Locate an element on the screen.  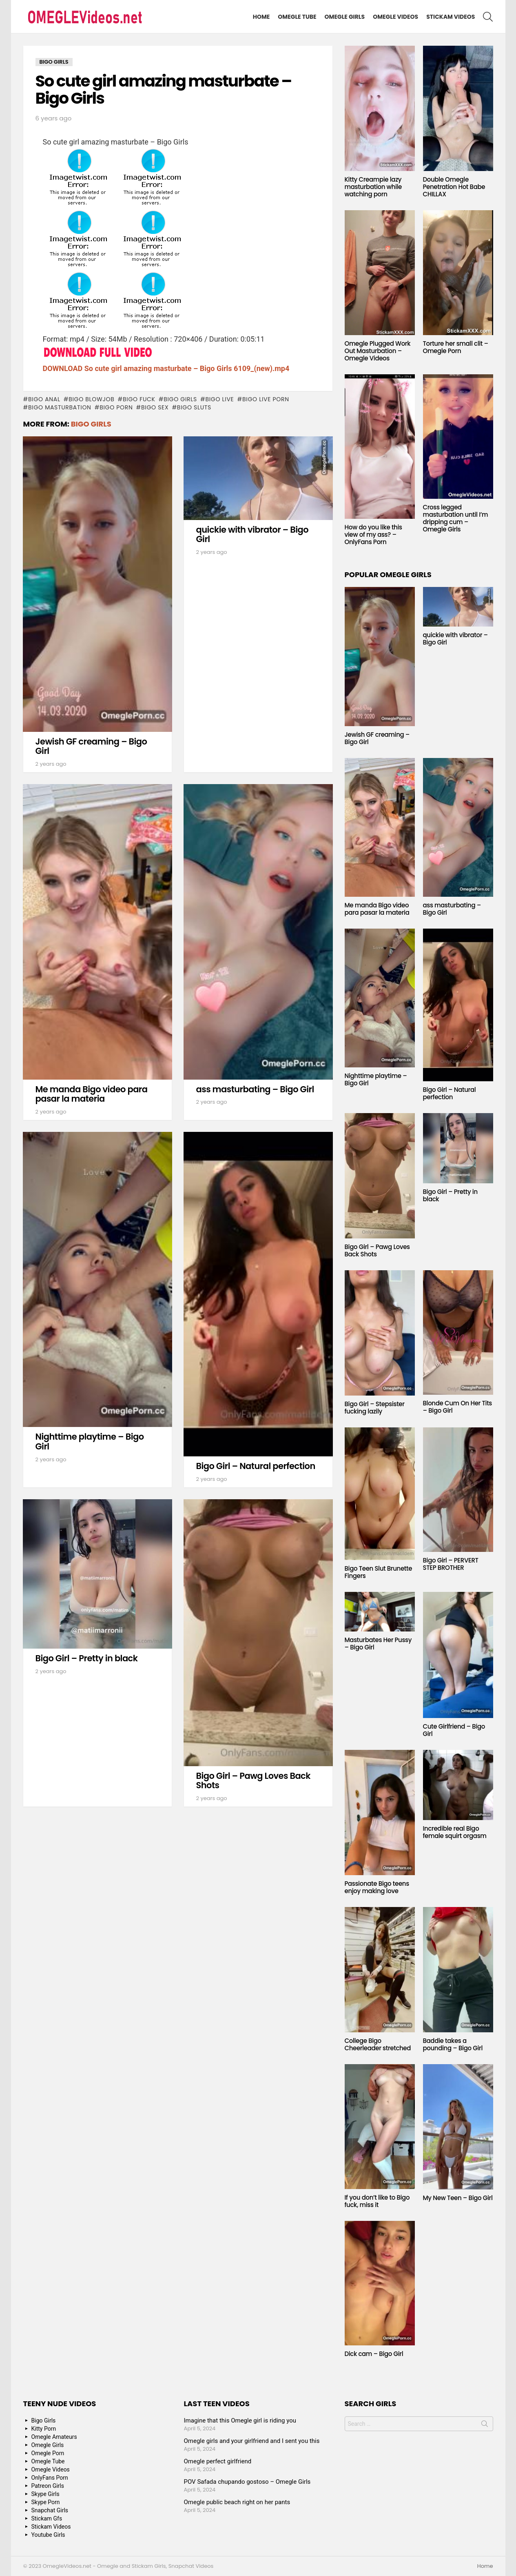
Imagine that this Omegle girl is riding you is located at coordinates (240, 2420).